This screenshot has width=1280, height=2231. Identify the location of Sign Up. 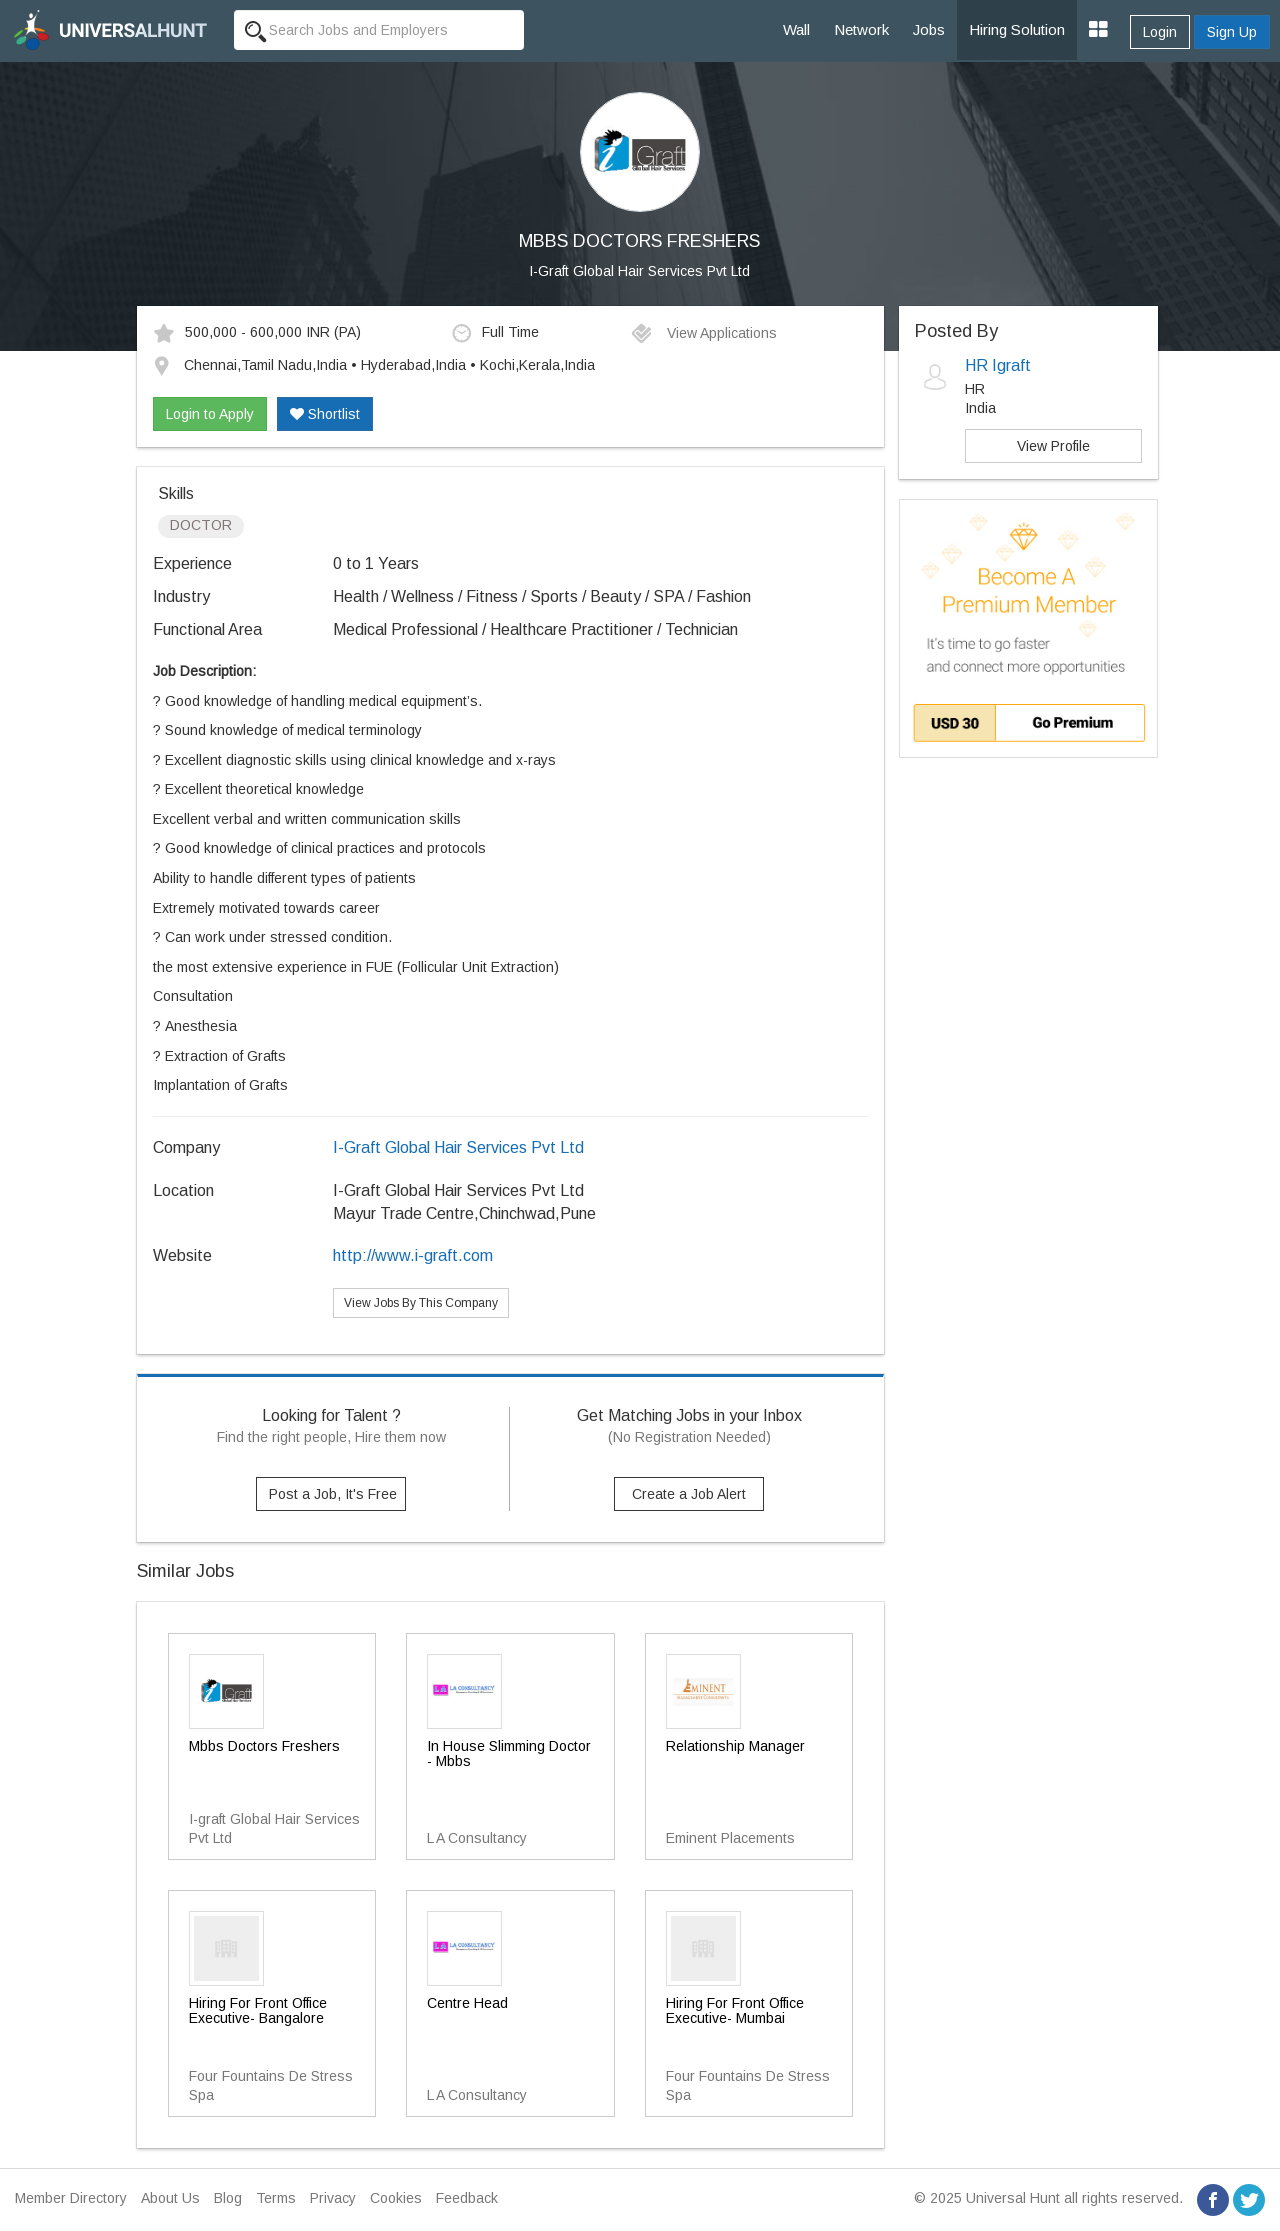
(1232, 32).